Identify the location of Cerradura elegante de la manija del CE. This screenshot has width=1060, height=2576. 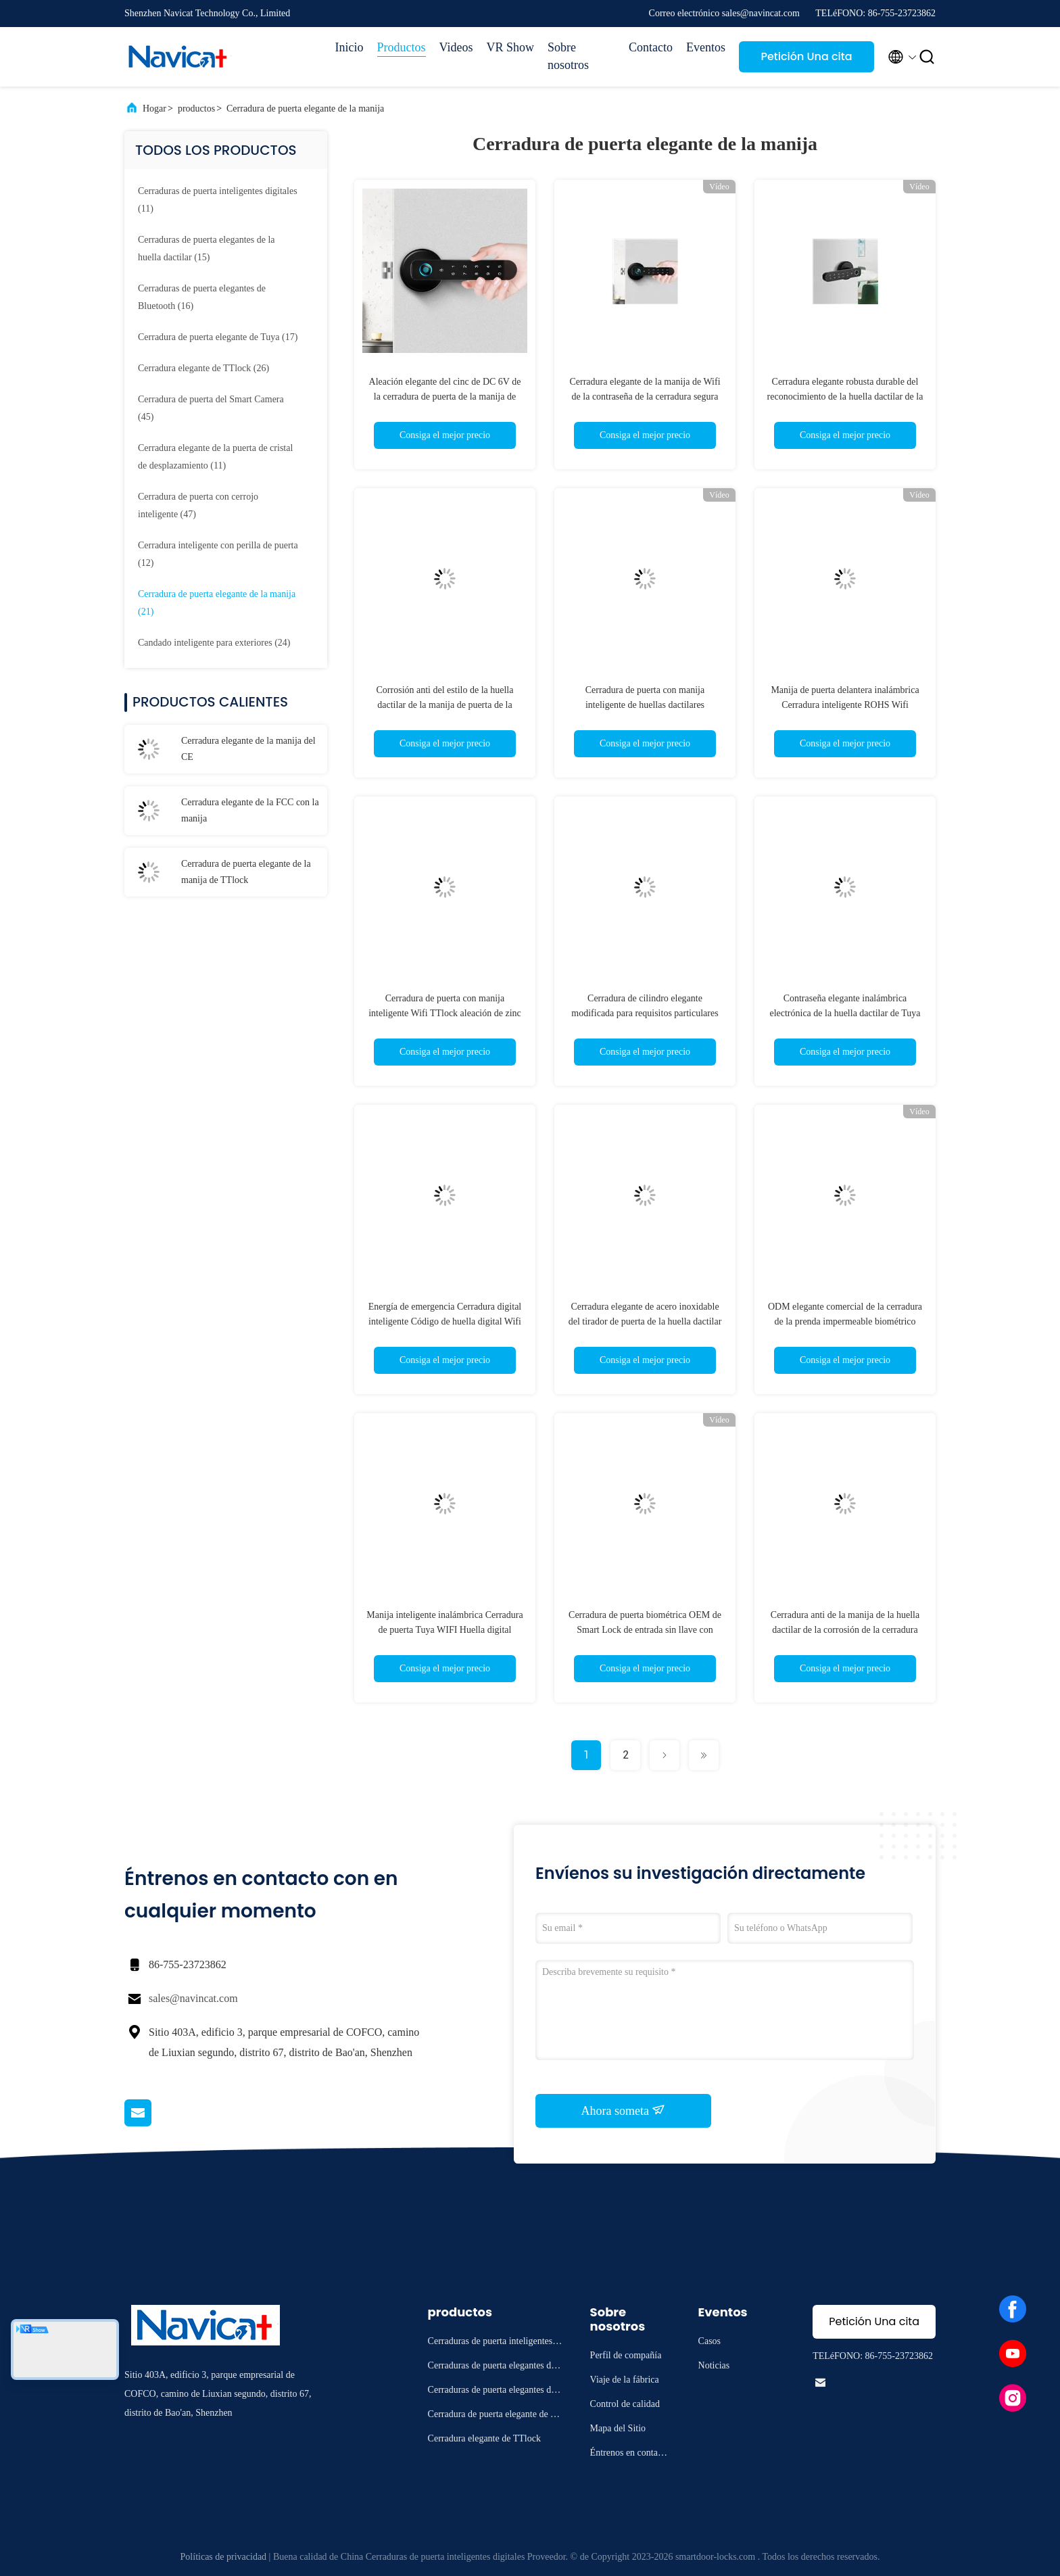
(248, 749).